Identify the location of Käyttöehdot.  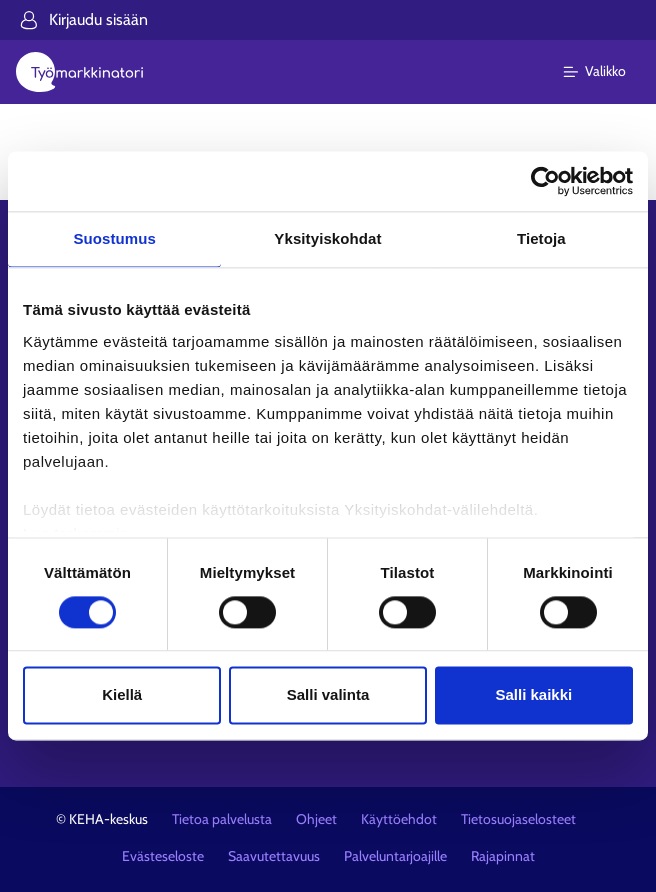
(399, 819).